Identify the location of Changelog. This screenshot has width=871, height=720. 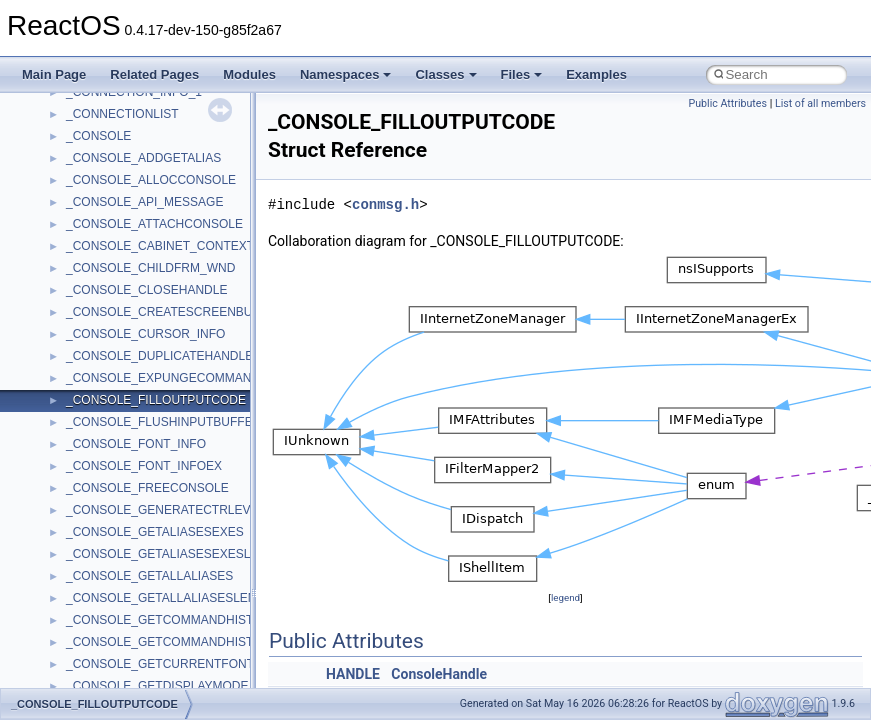
(63, 144).